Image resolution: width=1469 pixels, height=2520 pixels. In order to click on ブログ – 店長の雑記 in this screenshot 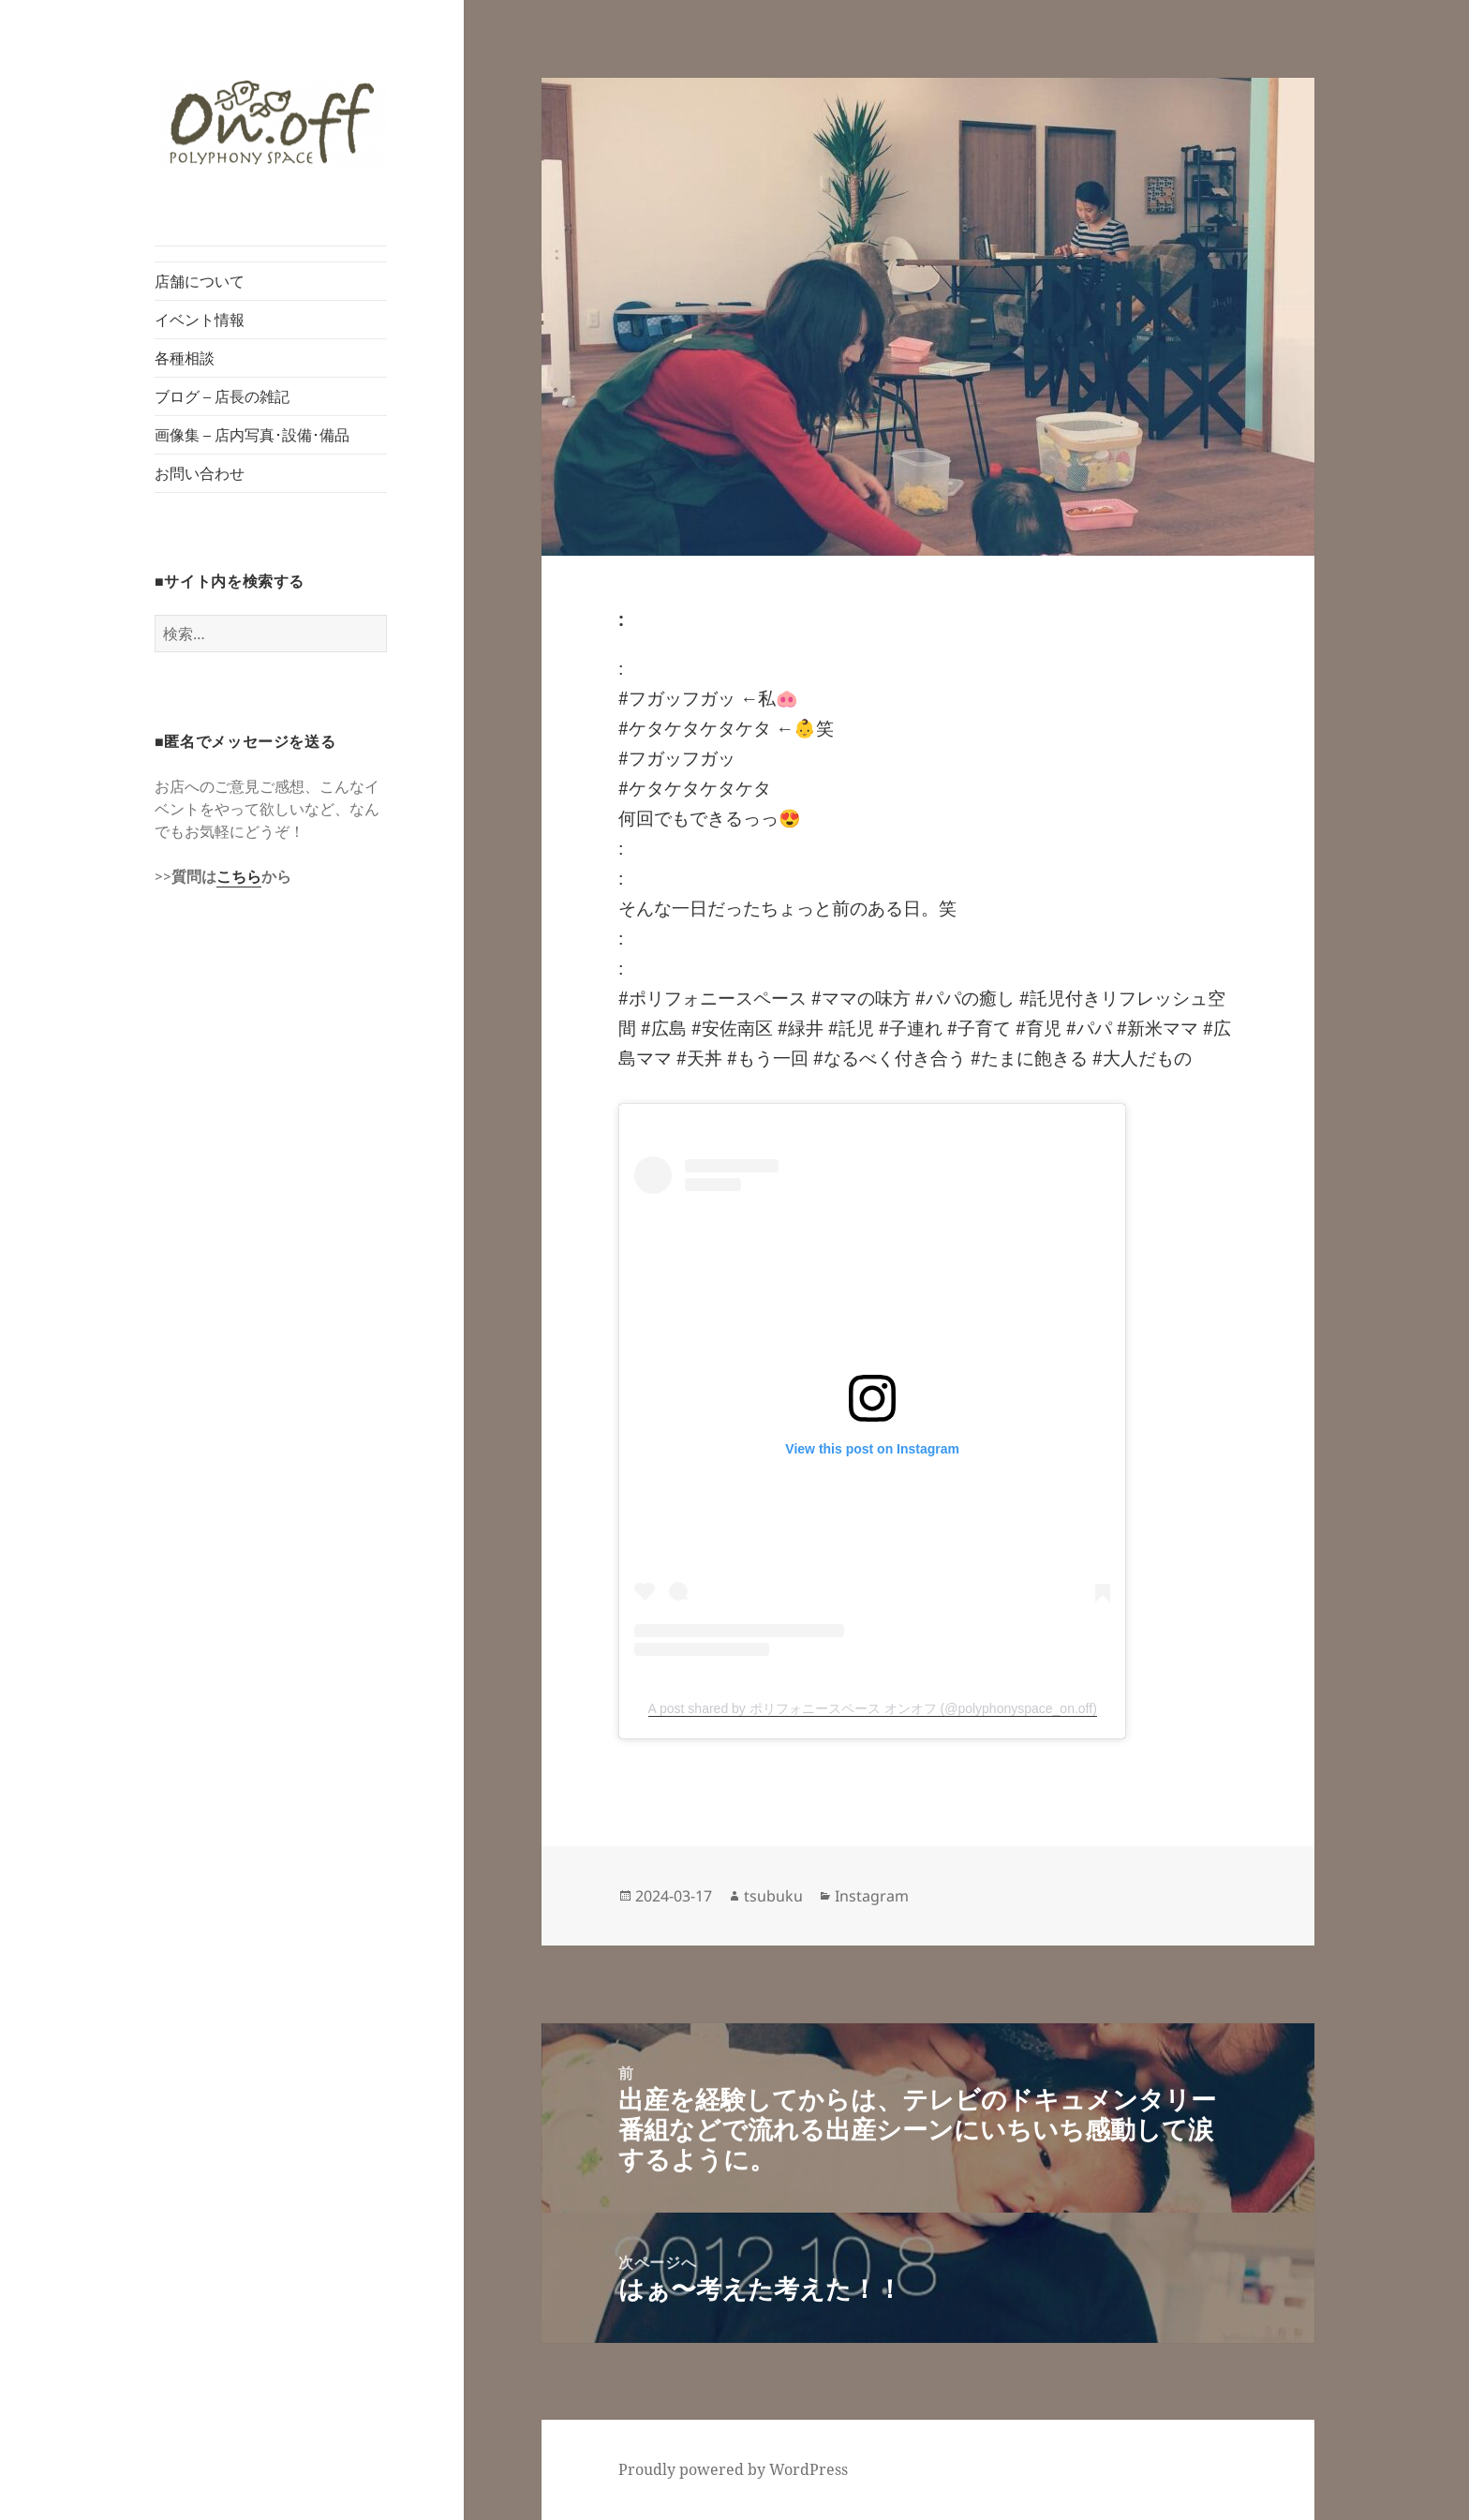, I will do `click(222, 396)`.